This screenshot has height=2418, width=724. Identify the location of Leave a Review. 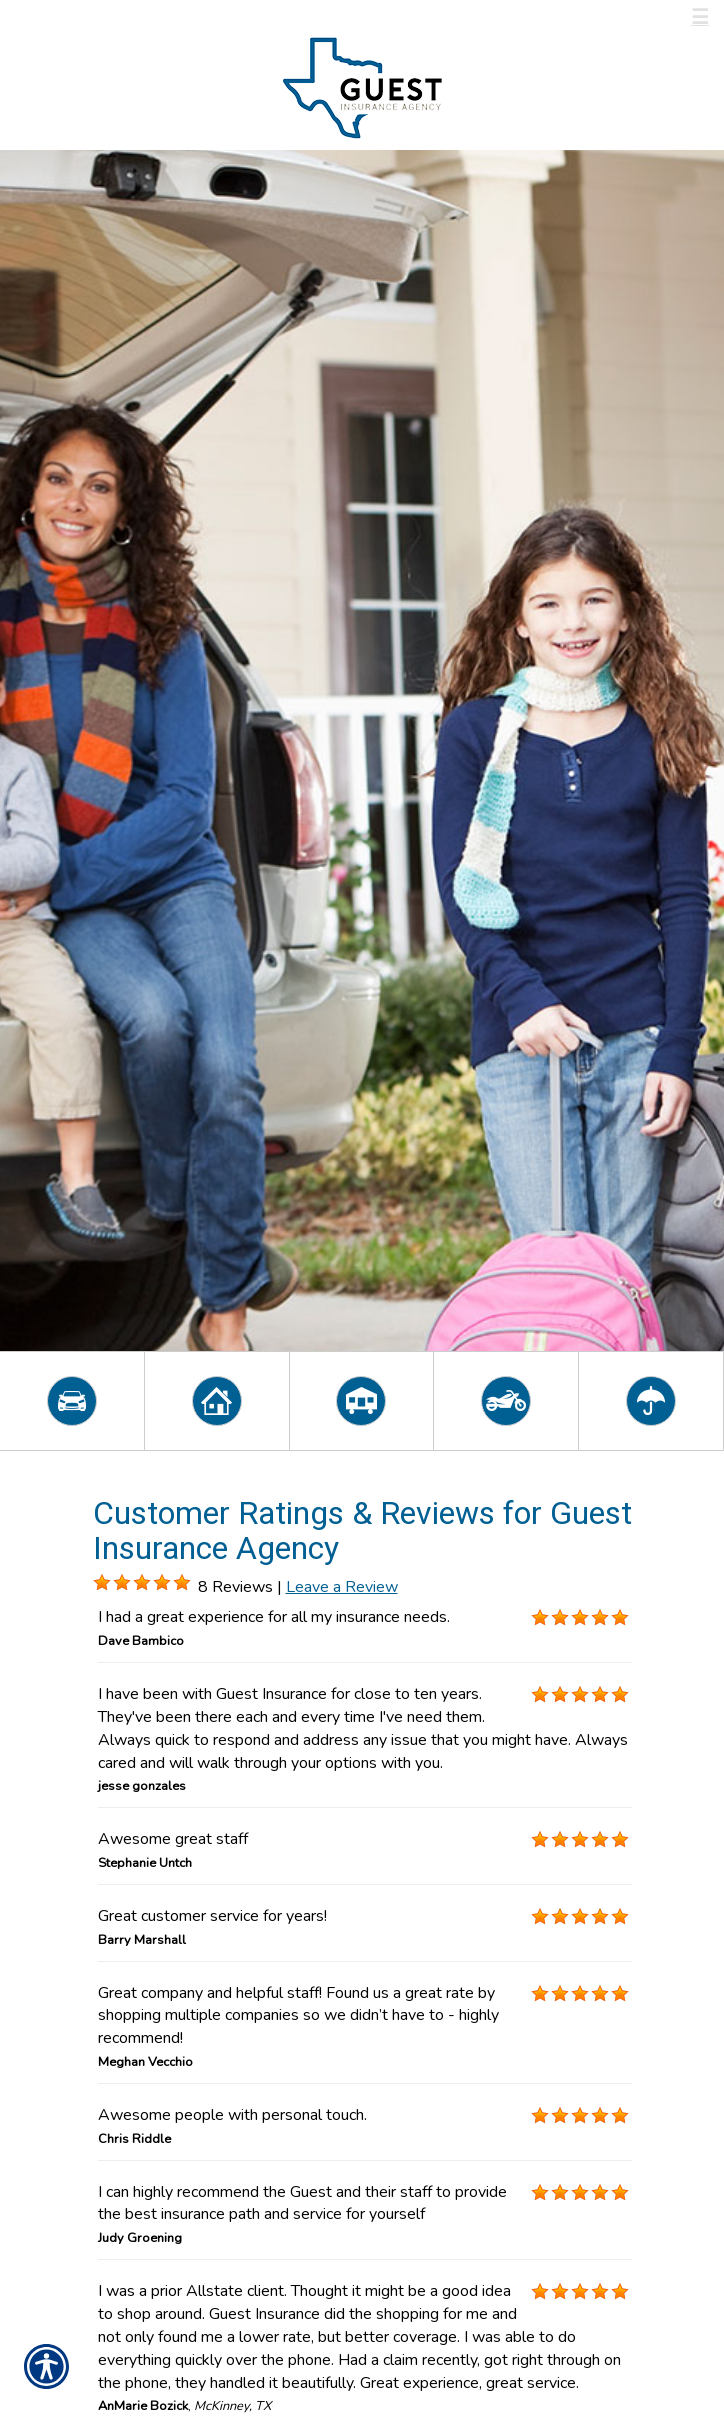
(342, 1587).